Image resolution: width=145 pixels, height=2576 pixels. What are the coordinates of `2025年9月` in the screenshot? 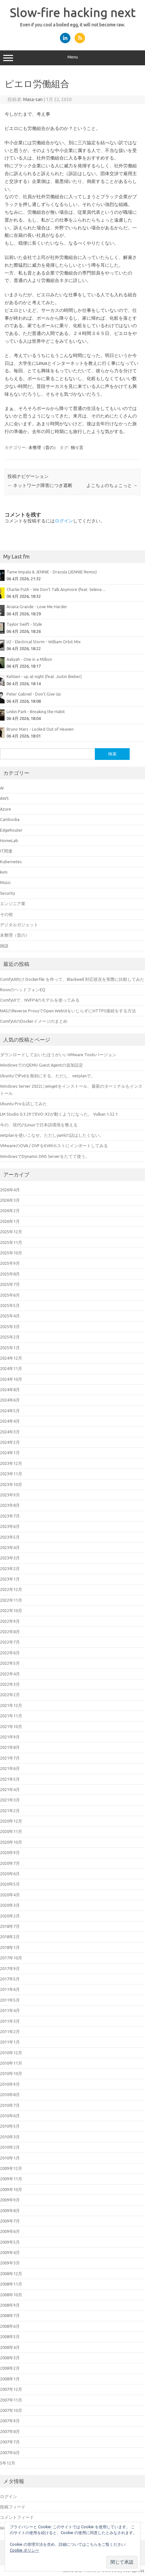 It's located at (10, 1263).